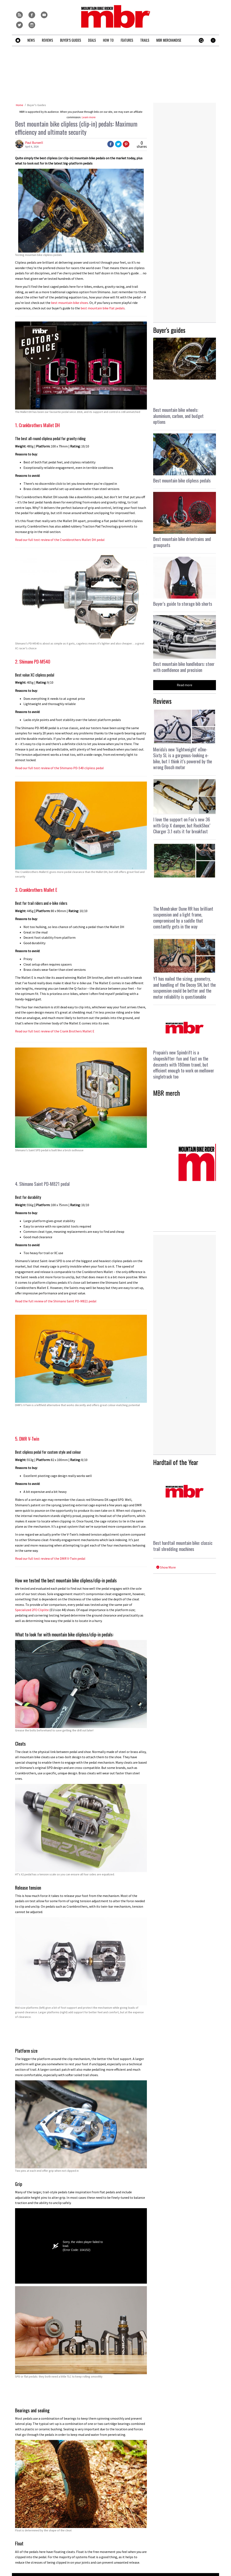  I want to click on Specialized 2FO Cliplite, so click(32, 1589).